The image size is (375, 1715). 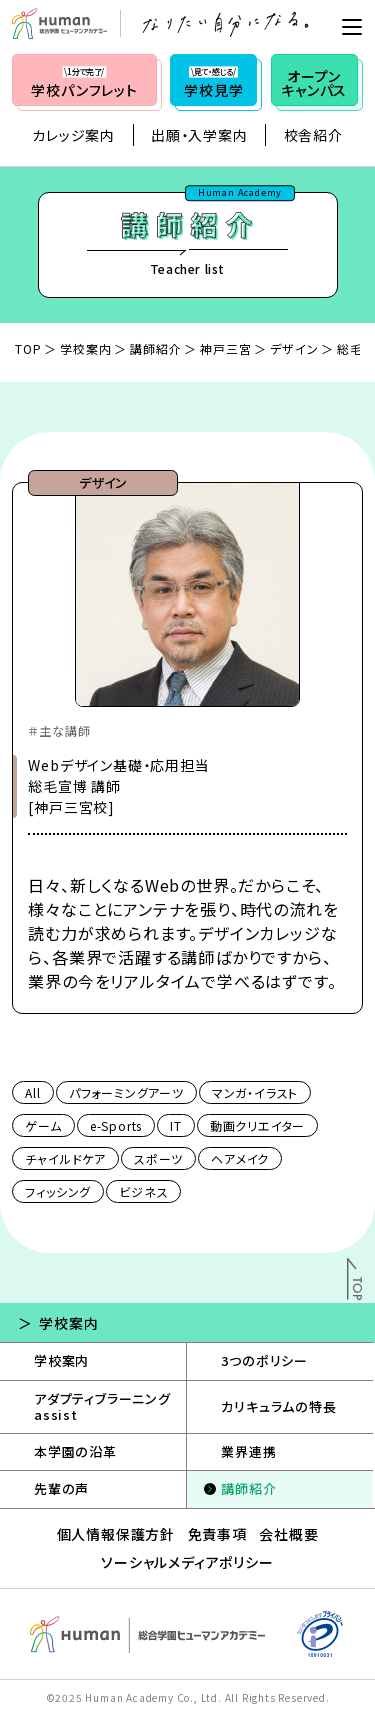 I want to click on ヘアメイク, so click(x=240, y=1158).